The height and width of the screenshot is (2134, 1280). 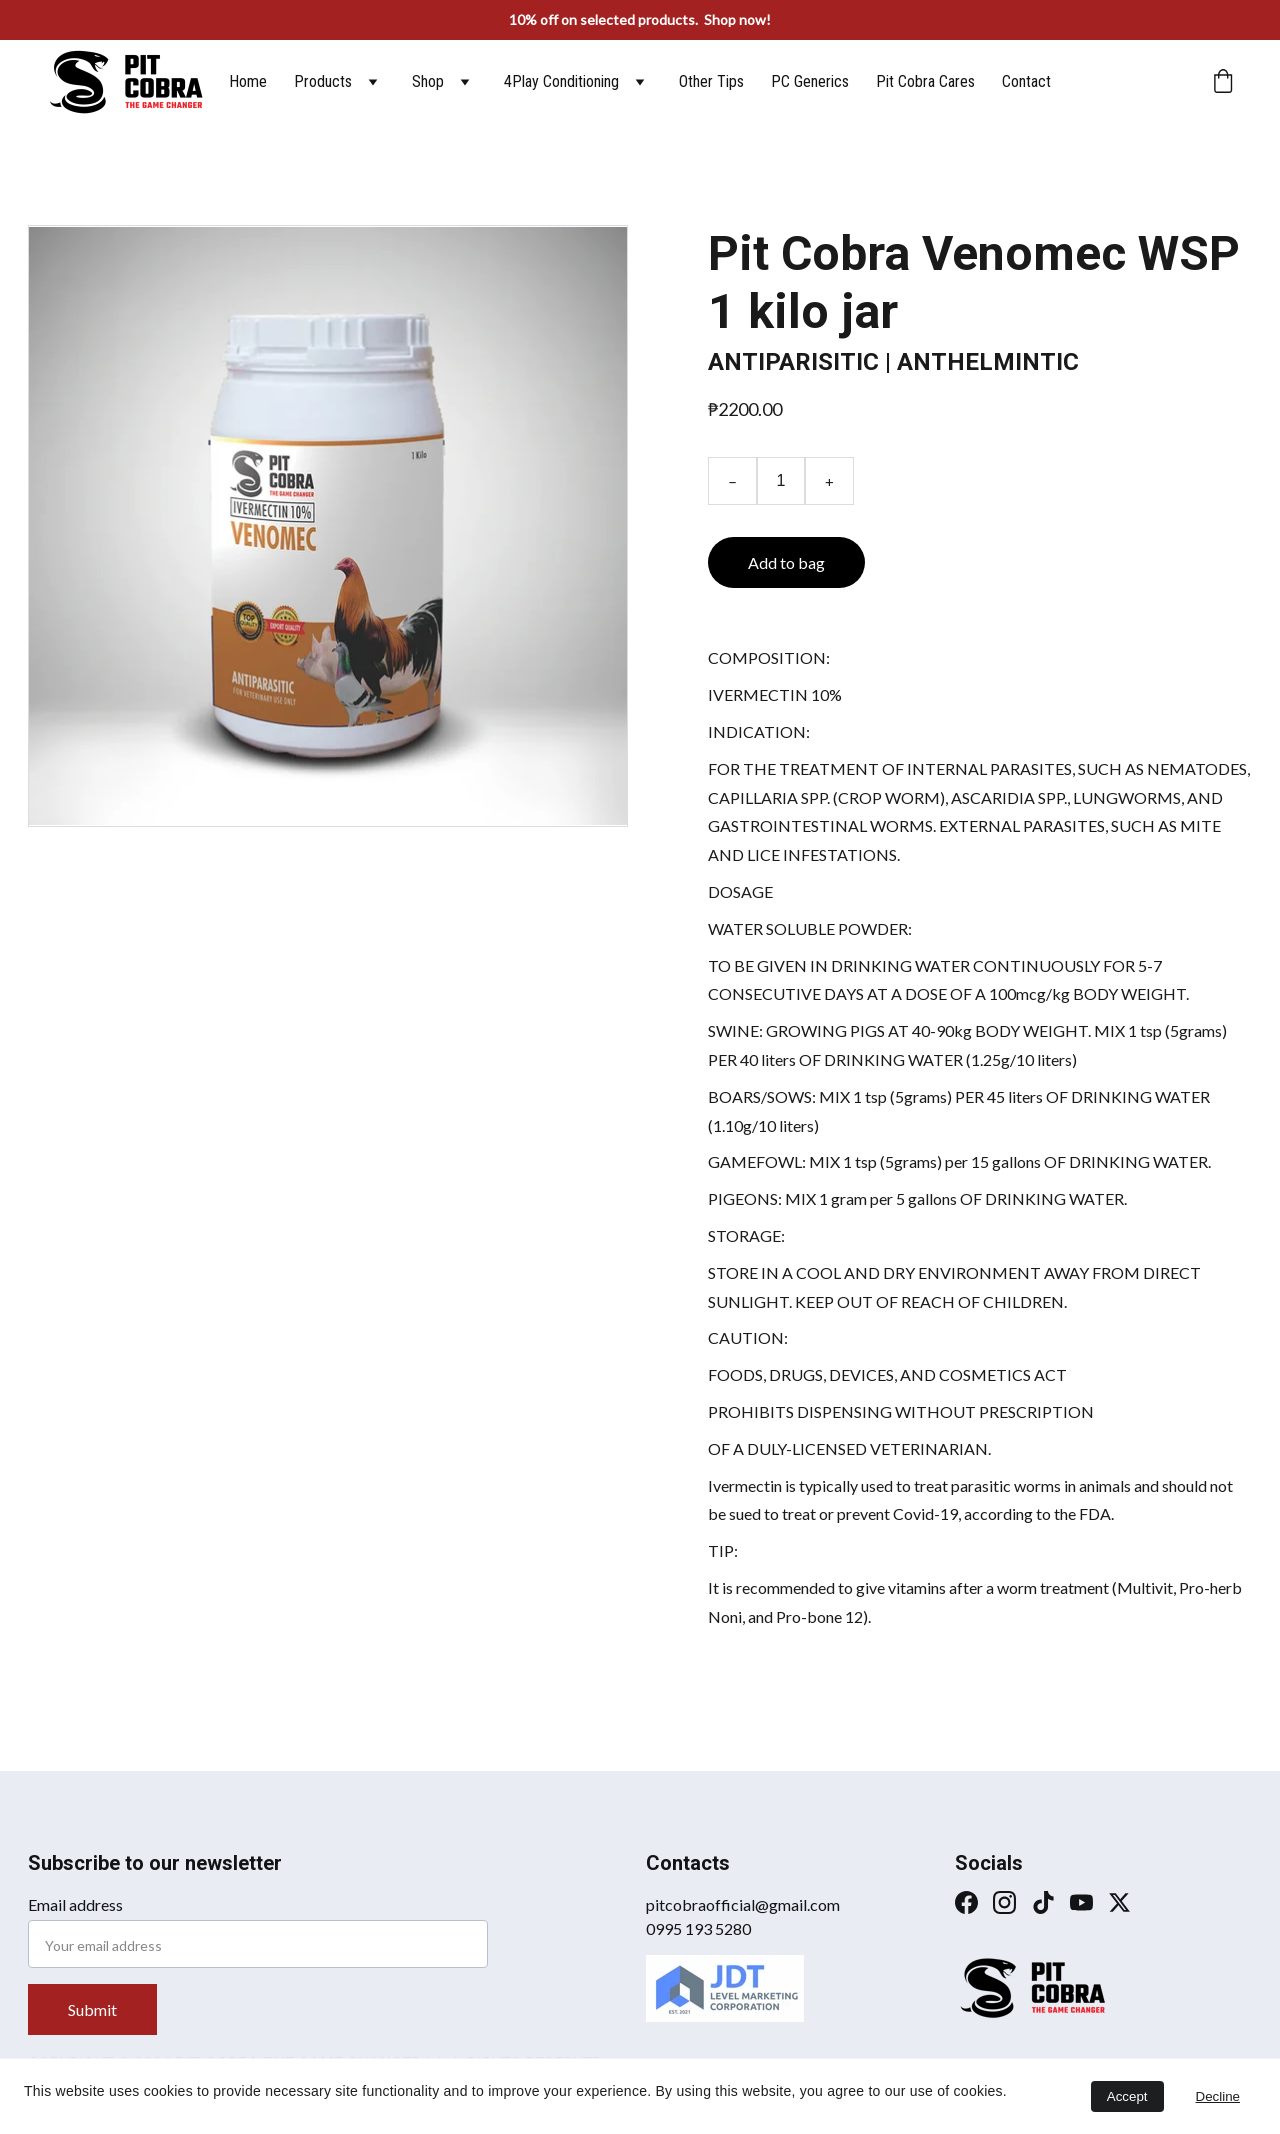 I want to click on Shop, so click(x=428, y=81).